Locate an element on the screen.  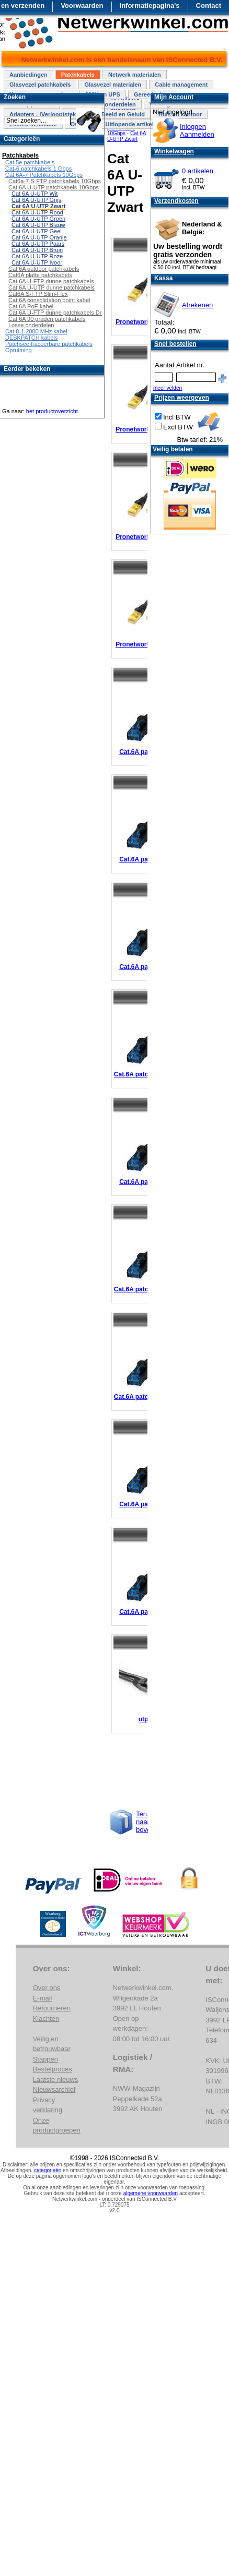
Retourneren is located at coordinates (52, 2008).